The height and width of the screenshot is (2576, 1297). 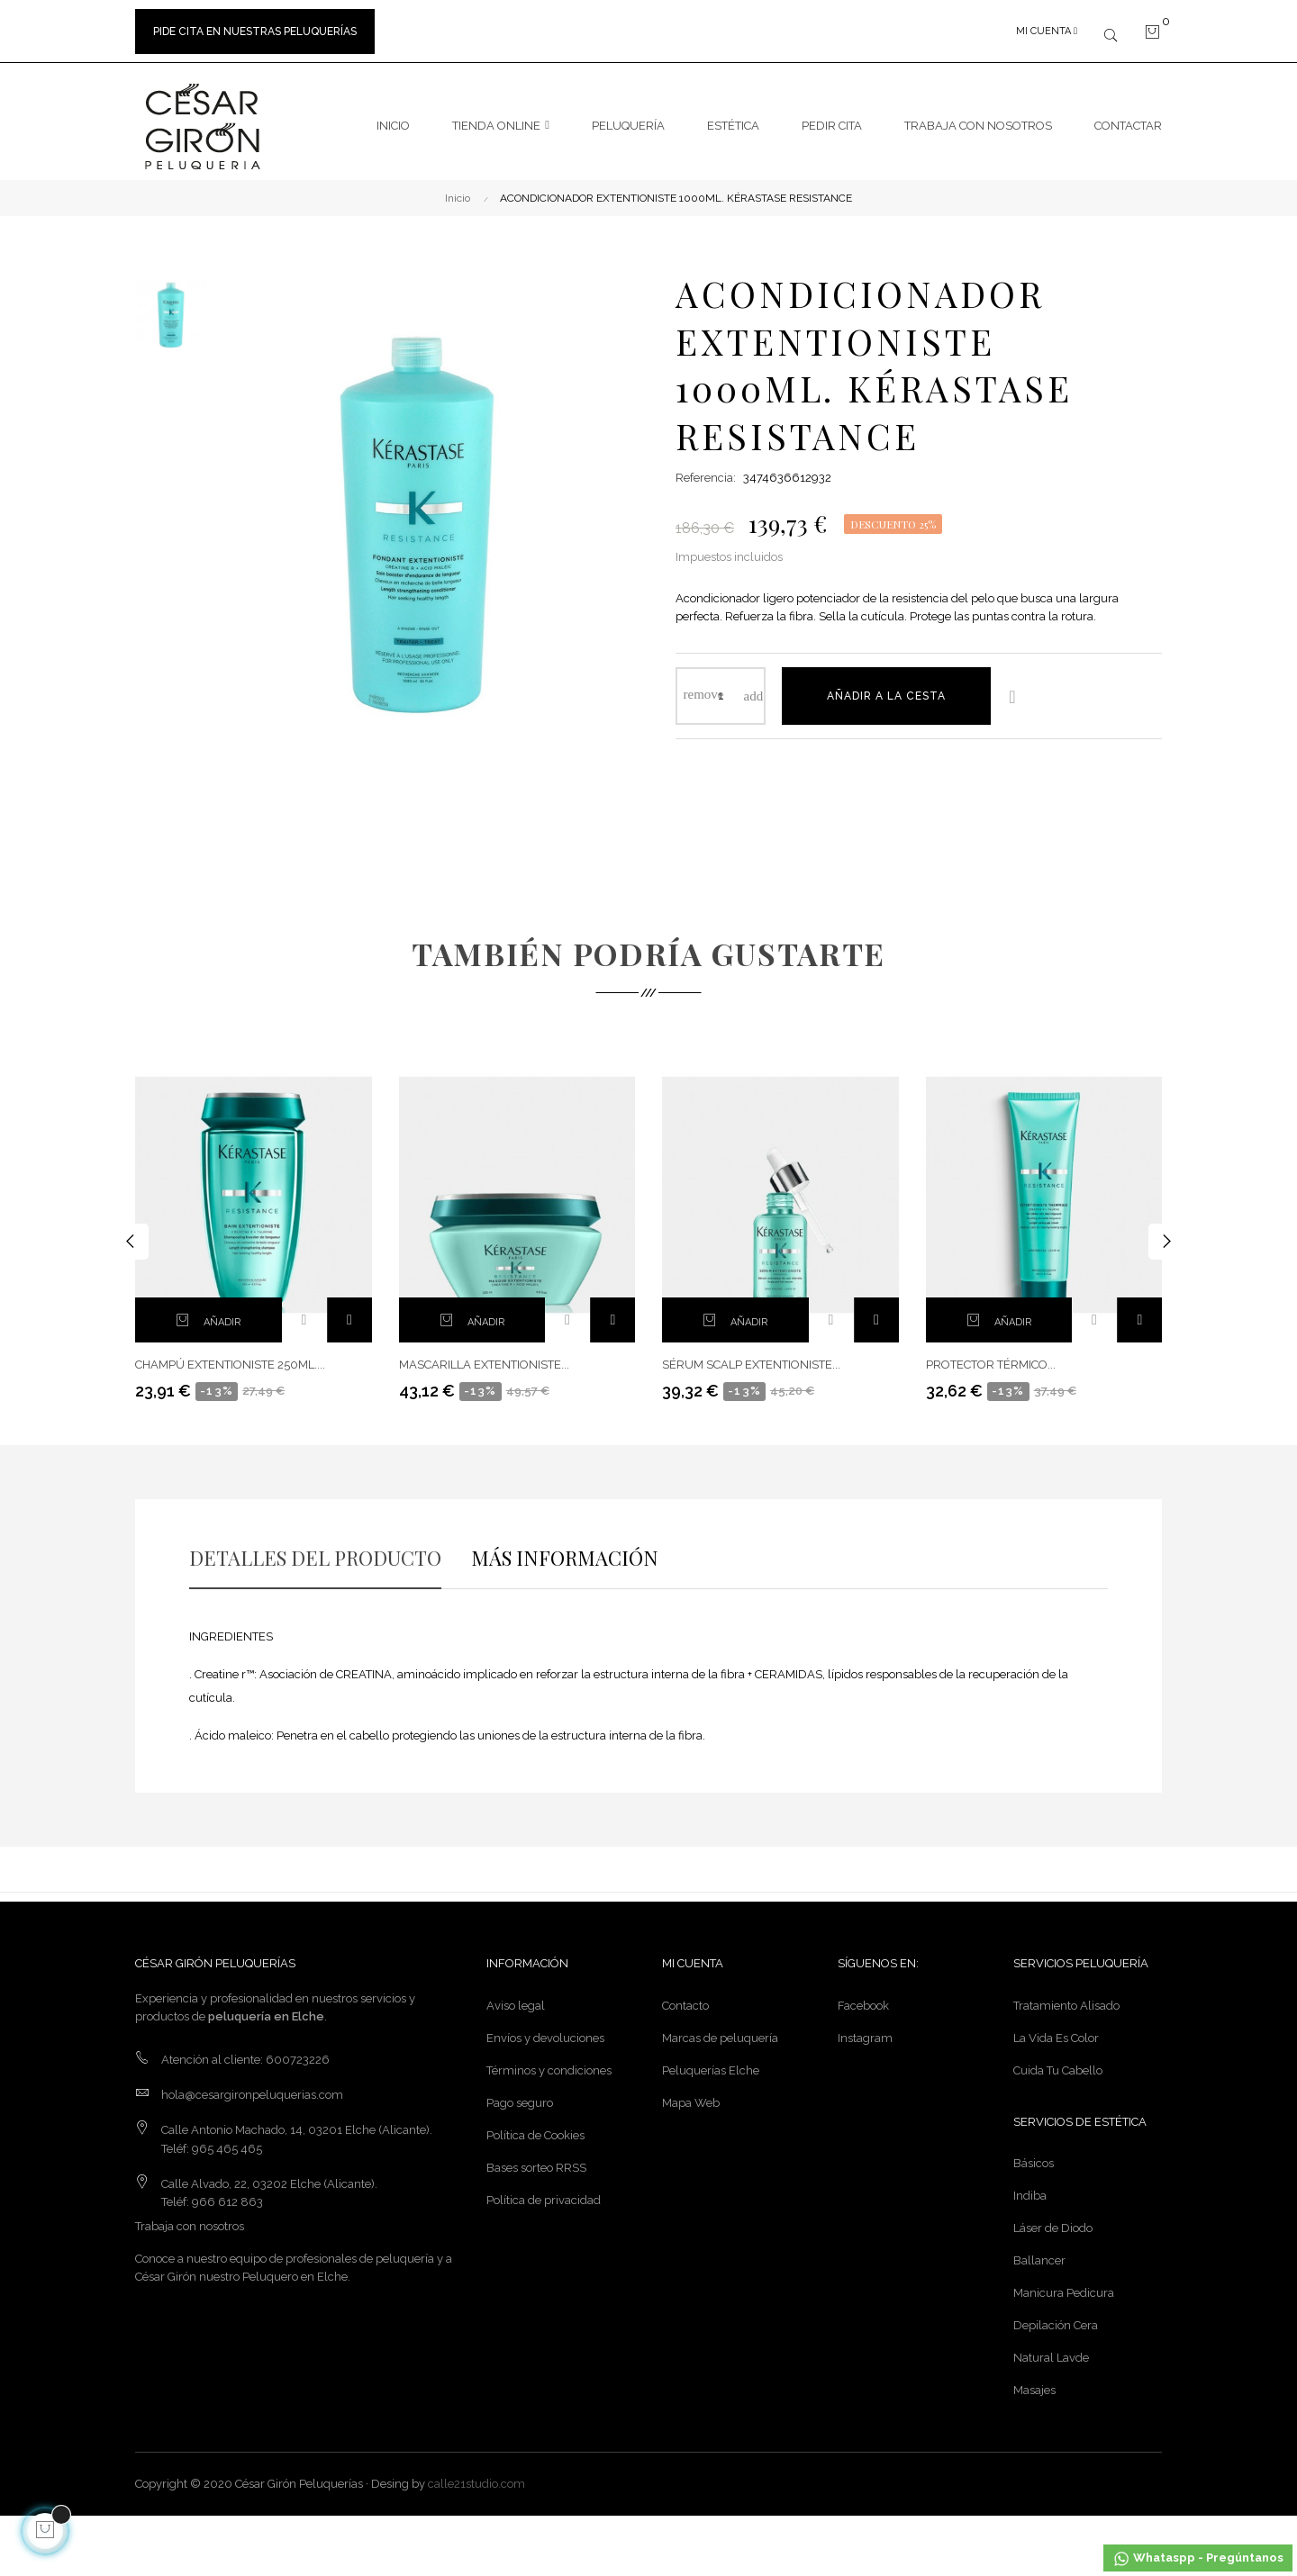 I want to click on Política de privacidad, so click(x=543, y=2191).